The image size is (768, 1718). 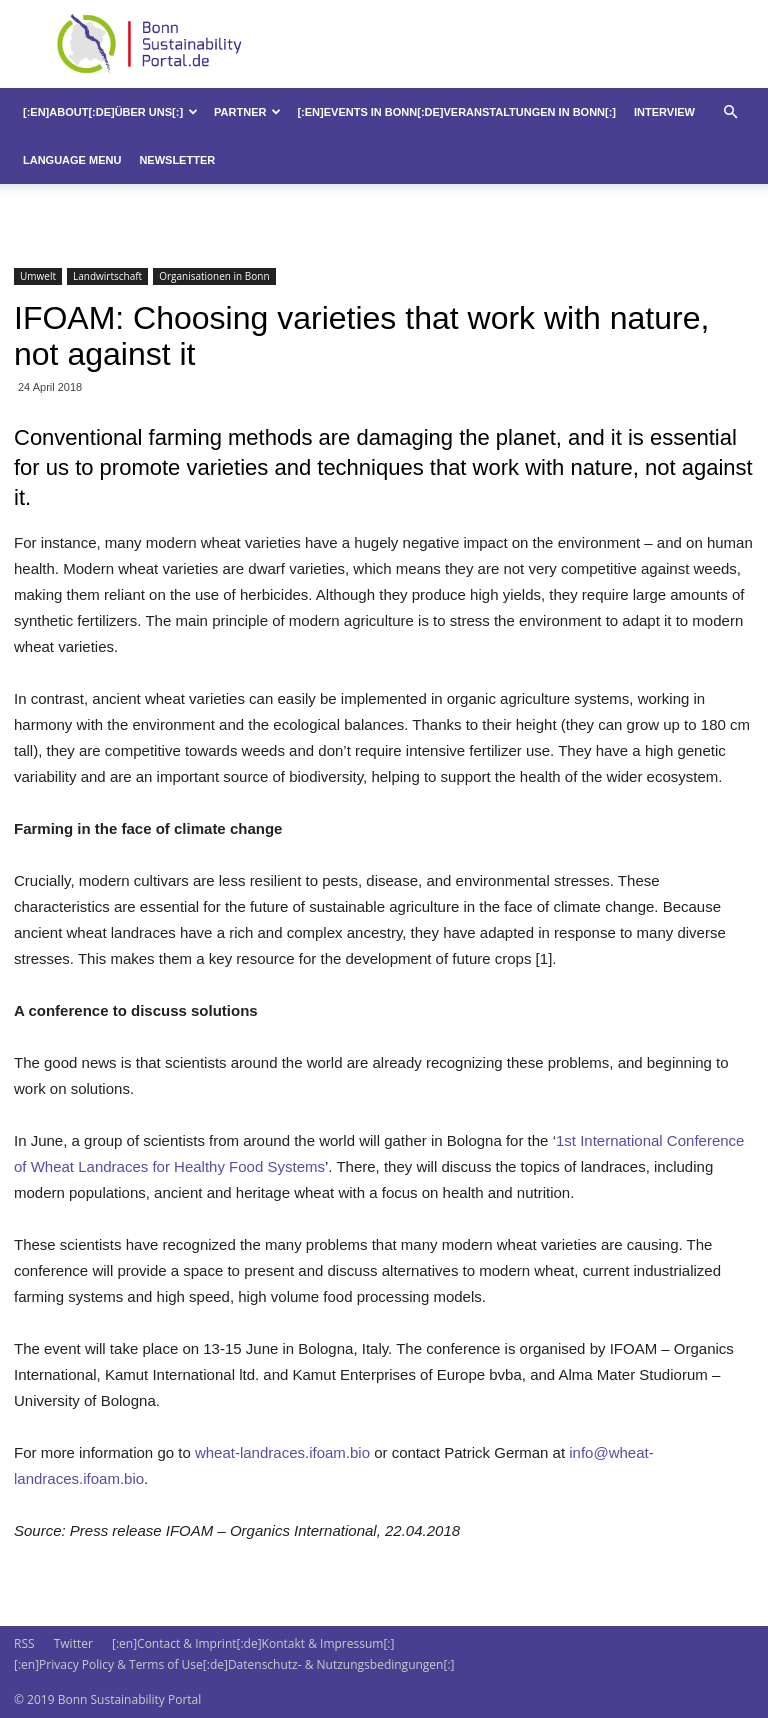 I want to click on Interview, so click(x=664, y=112).